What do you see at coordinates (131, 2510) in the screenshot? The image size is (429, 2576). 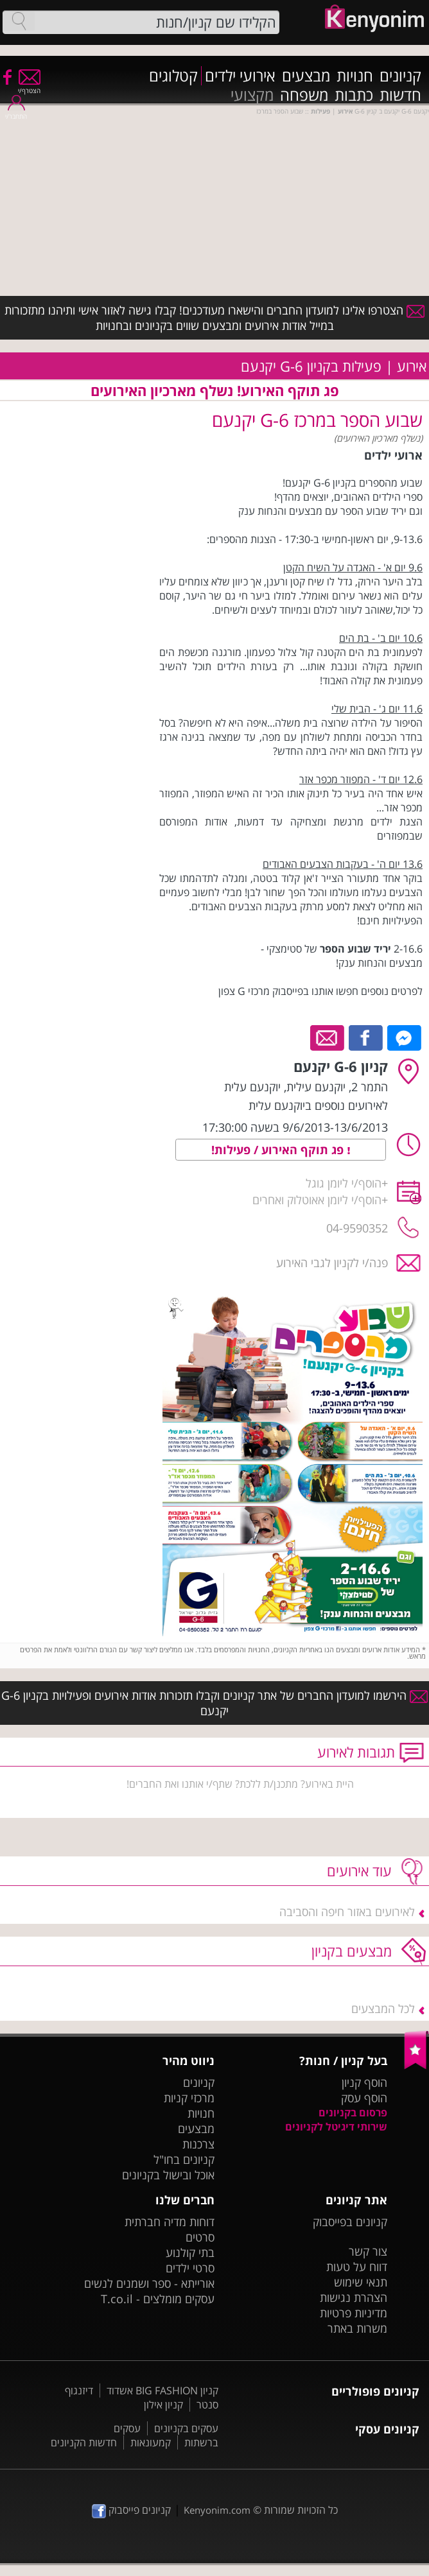 I see `קניונים פייסבוק` at bounding box center [131, 2510].